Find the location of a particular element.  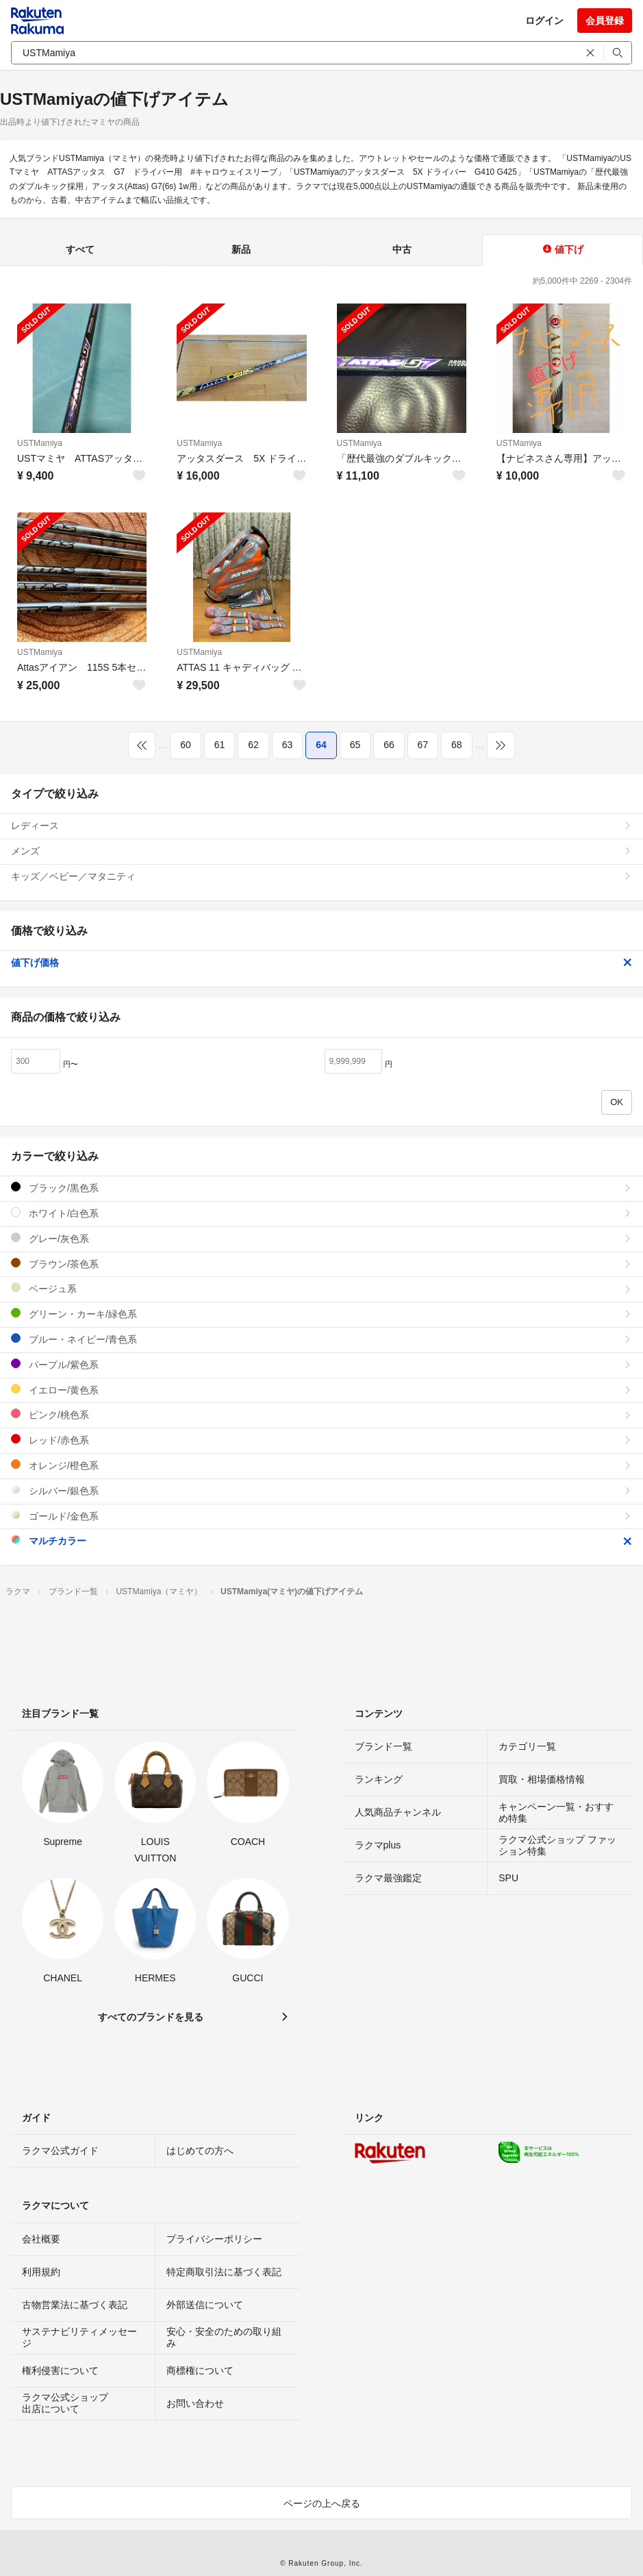

すべてのブランドを見る is located at coordinates (150, 2016).